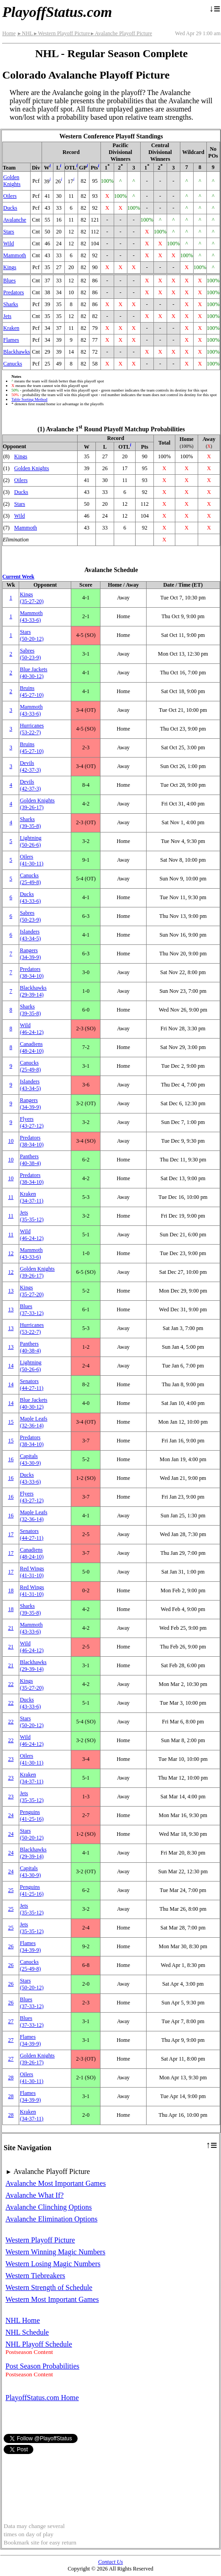 Image resolution: width=221 pixels, height=2576 pixels. I want to click on Canucks, so click(12, 363).